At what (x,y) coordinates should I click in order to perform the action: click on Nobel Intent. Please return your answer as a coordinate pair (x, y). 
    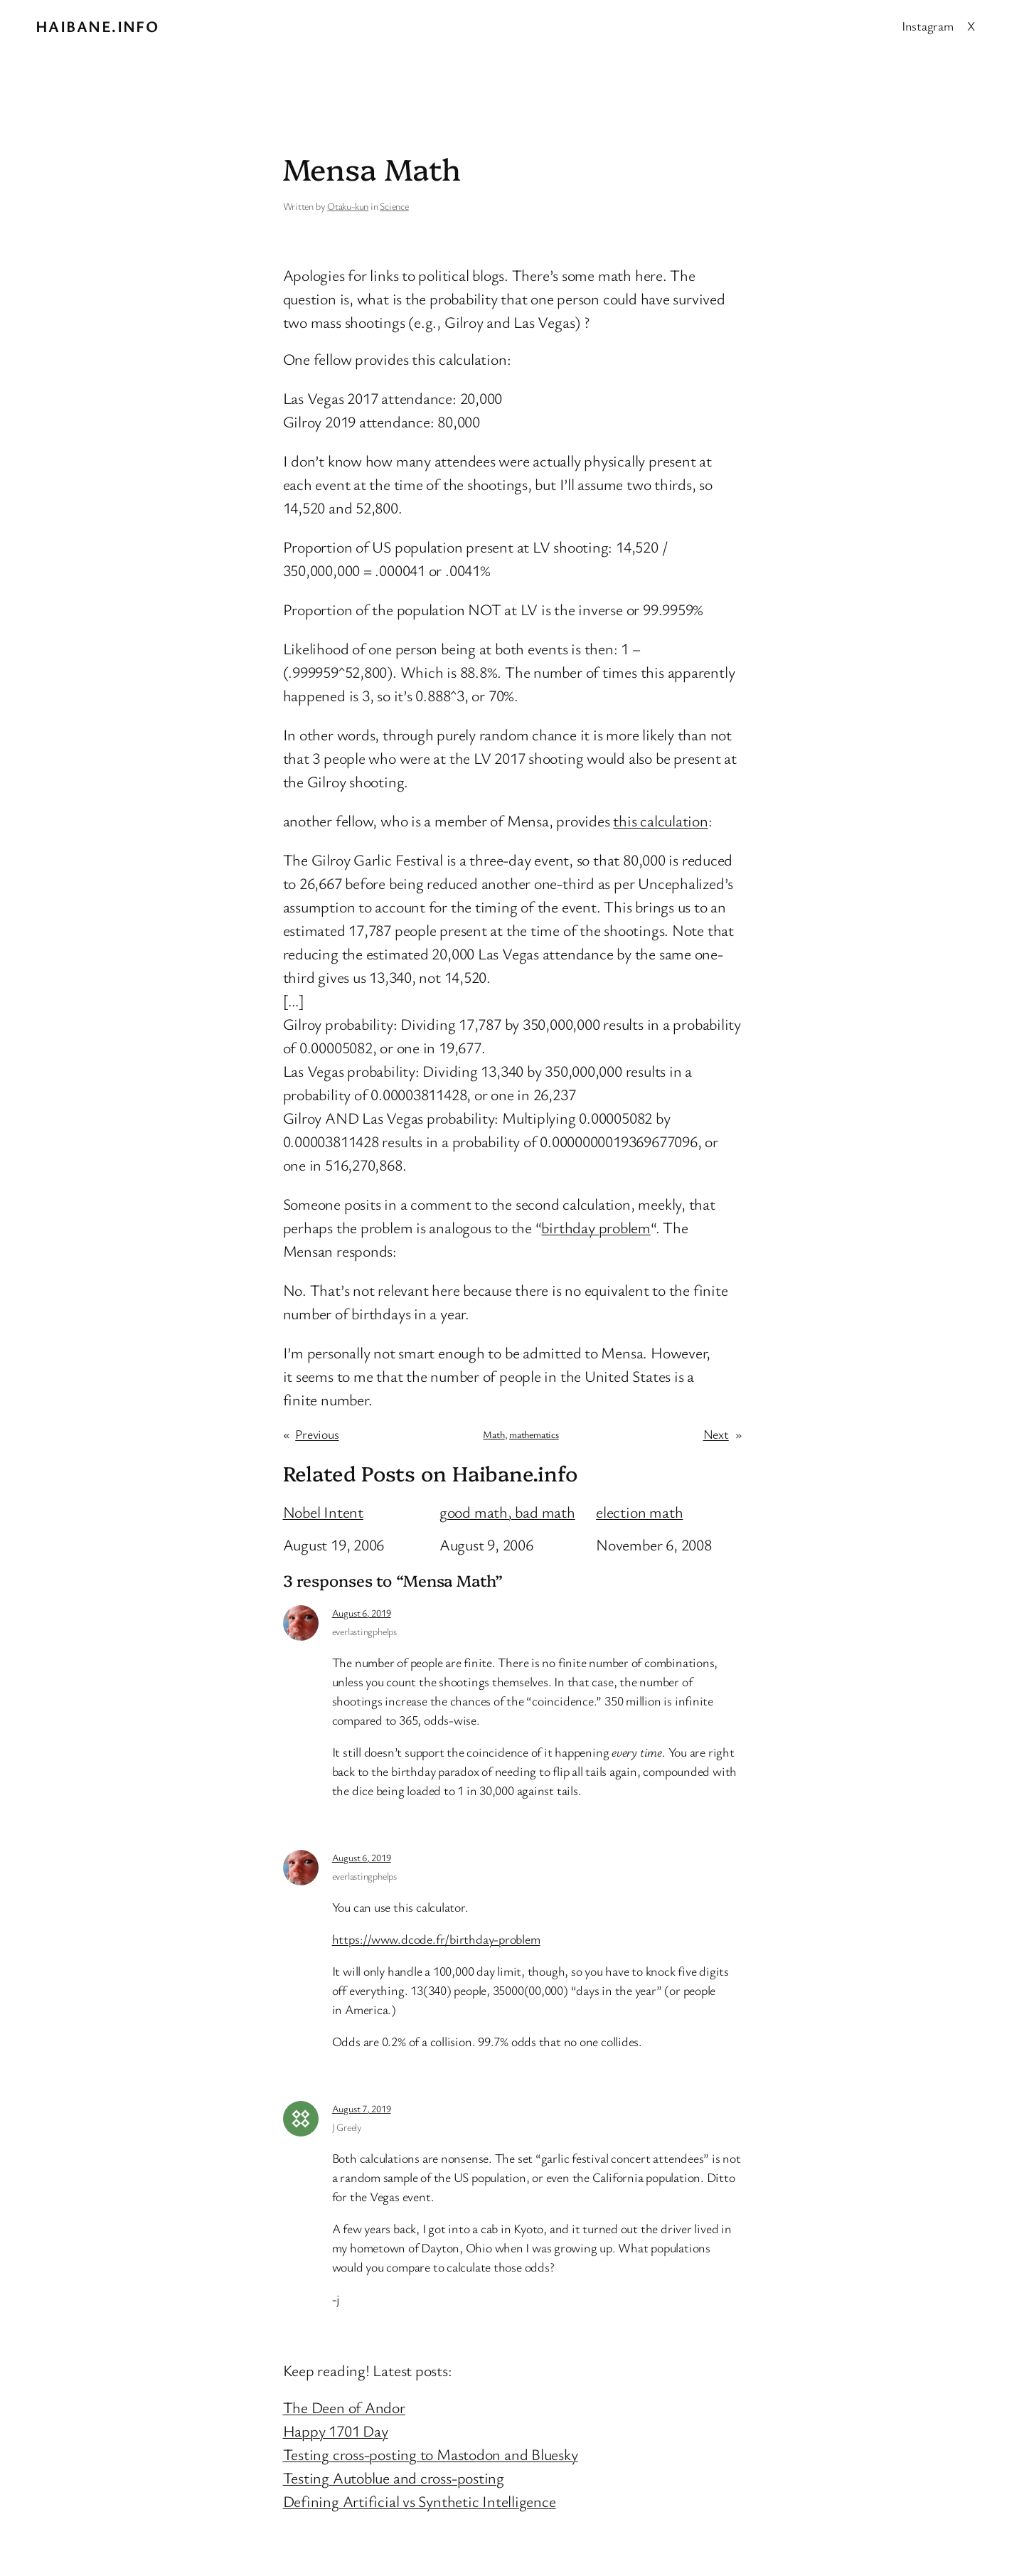
    Looking at the image, I should click on (323, 1512).